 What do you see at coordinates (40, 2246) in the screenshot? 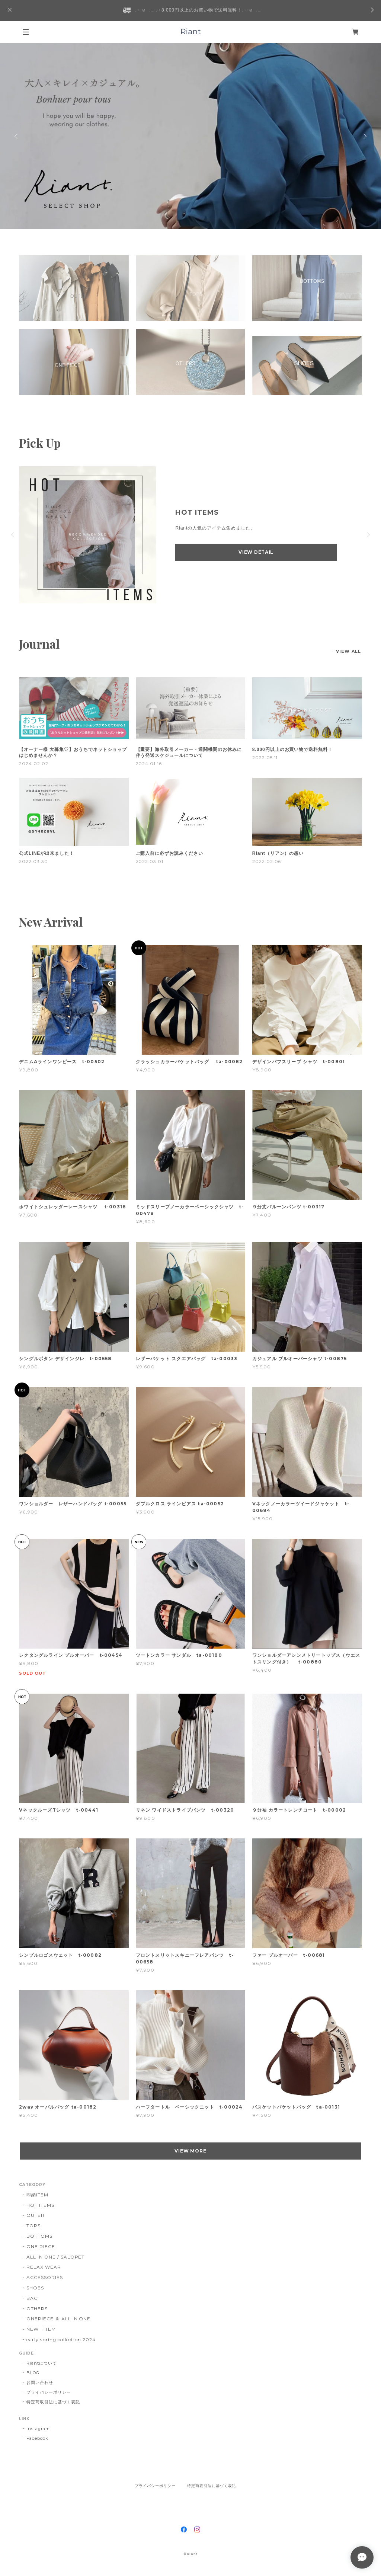
I see `ONE PIECE` at bounding box center [40, 2246].